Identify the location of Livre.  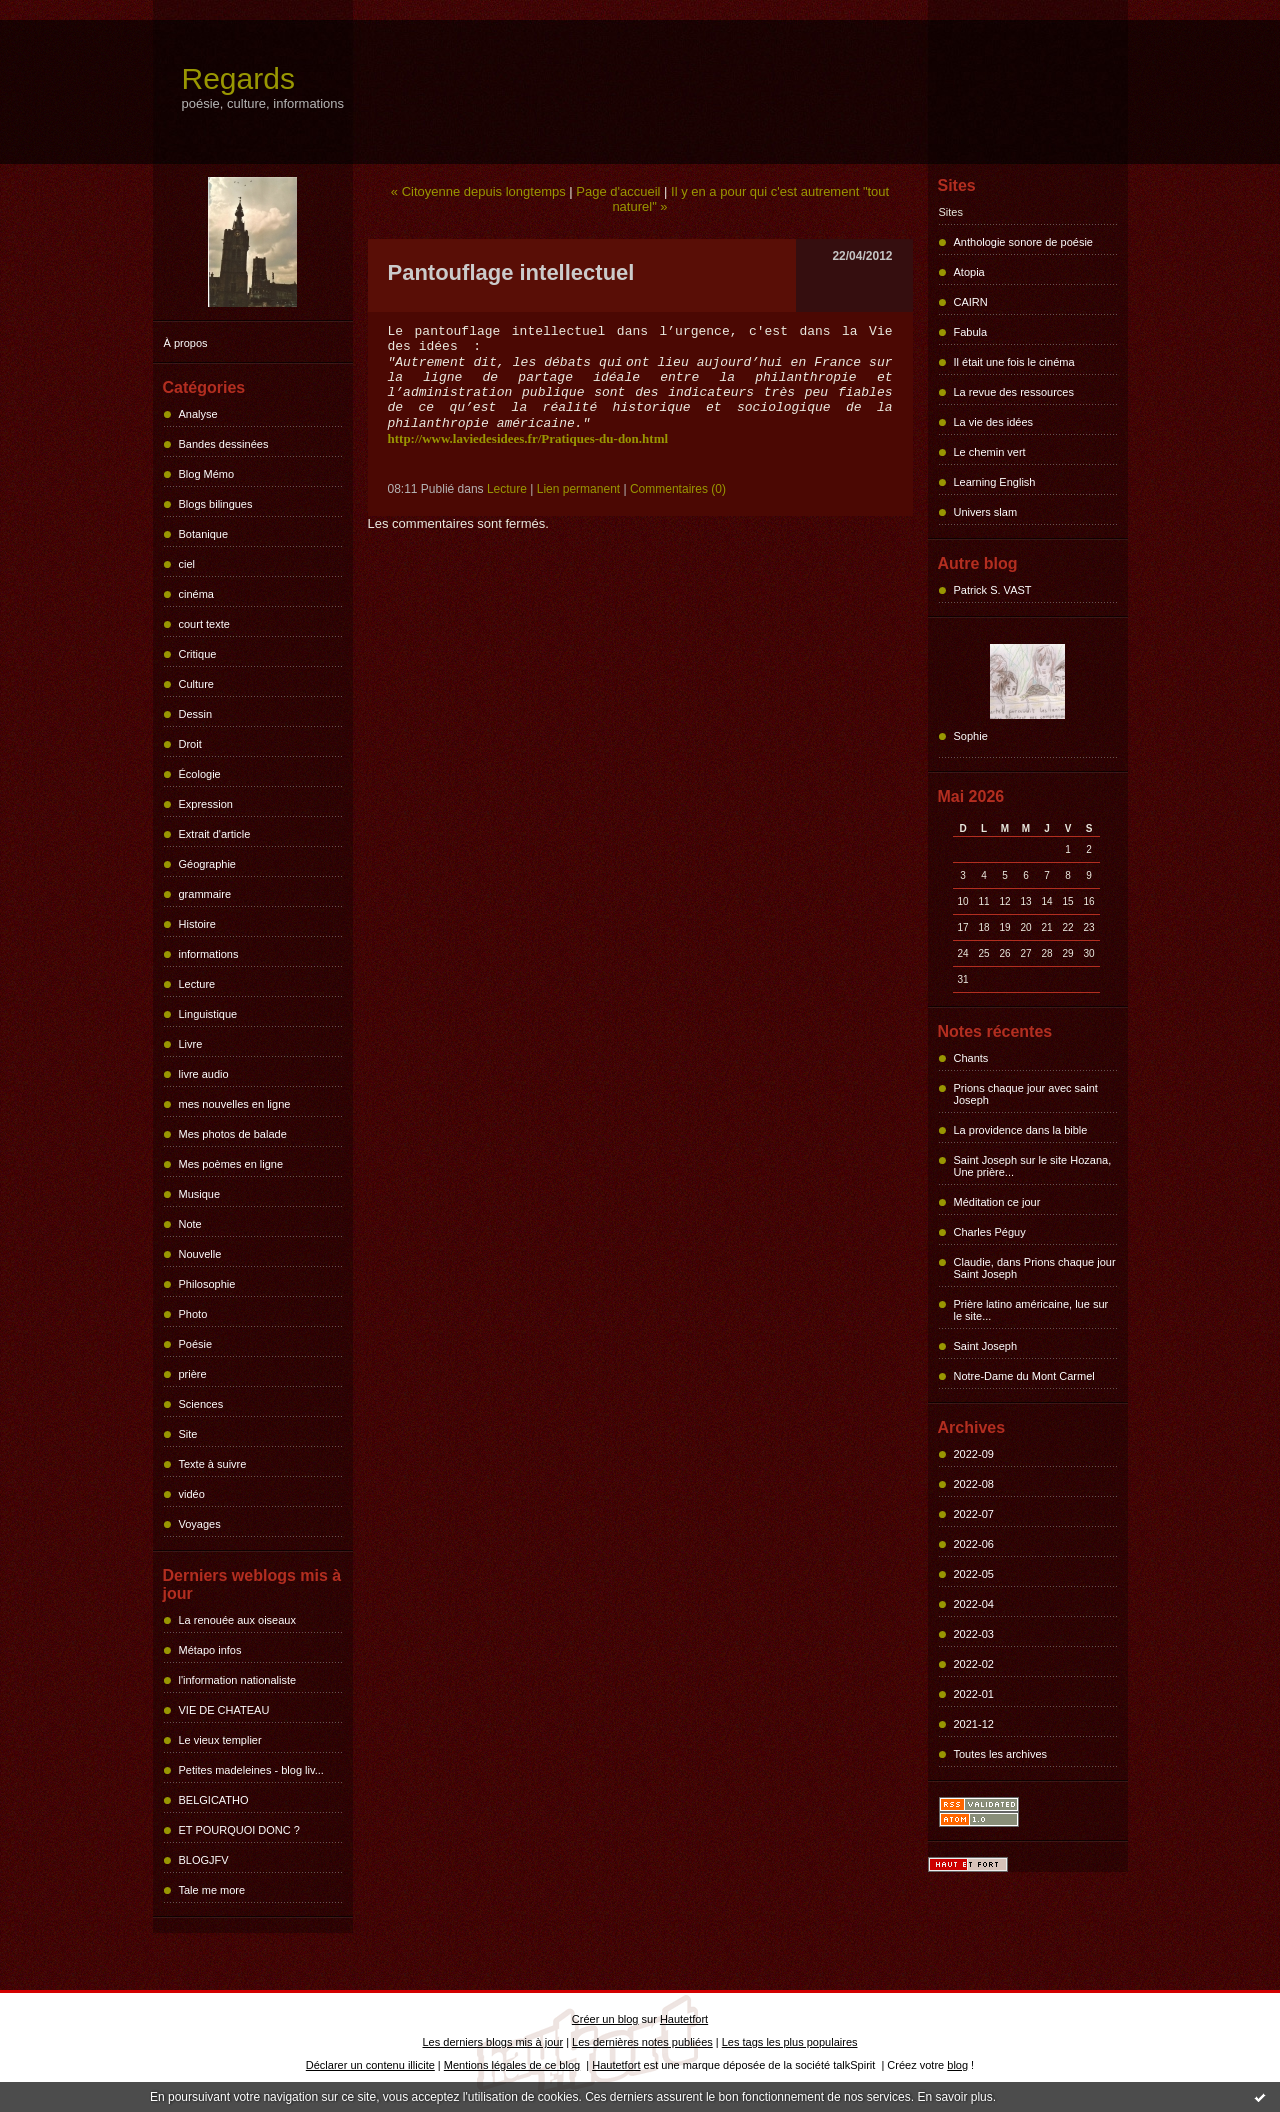
(191, 1044).